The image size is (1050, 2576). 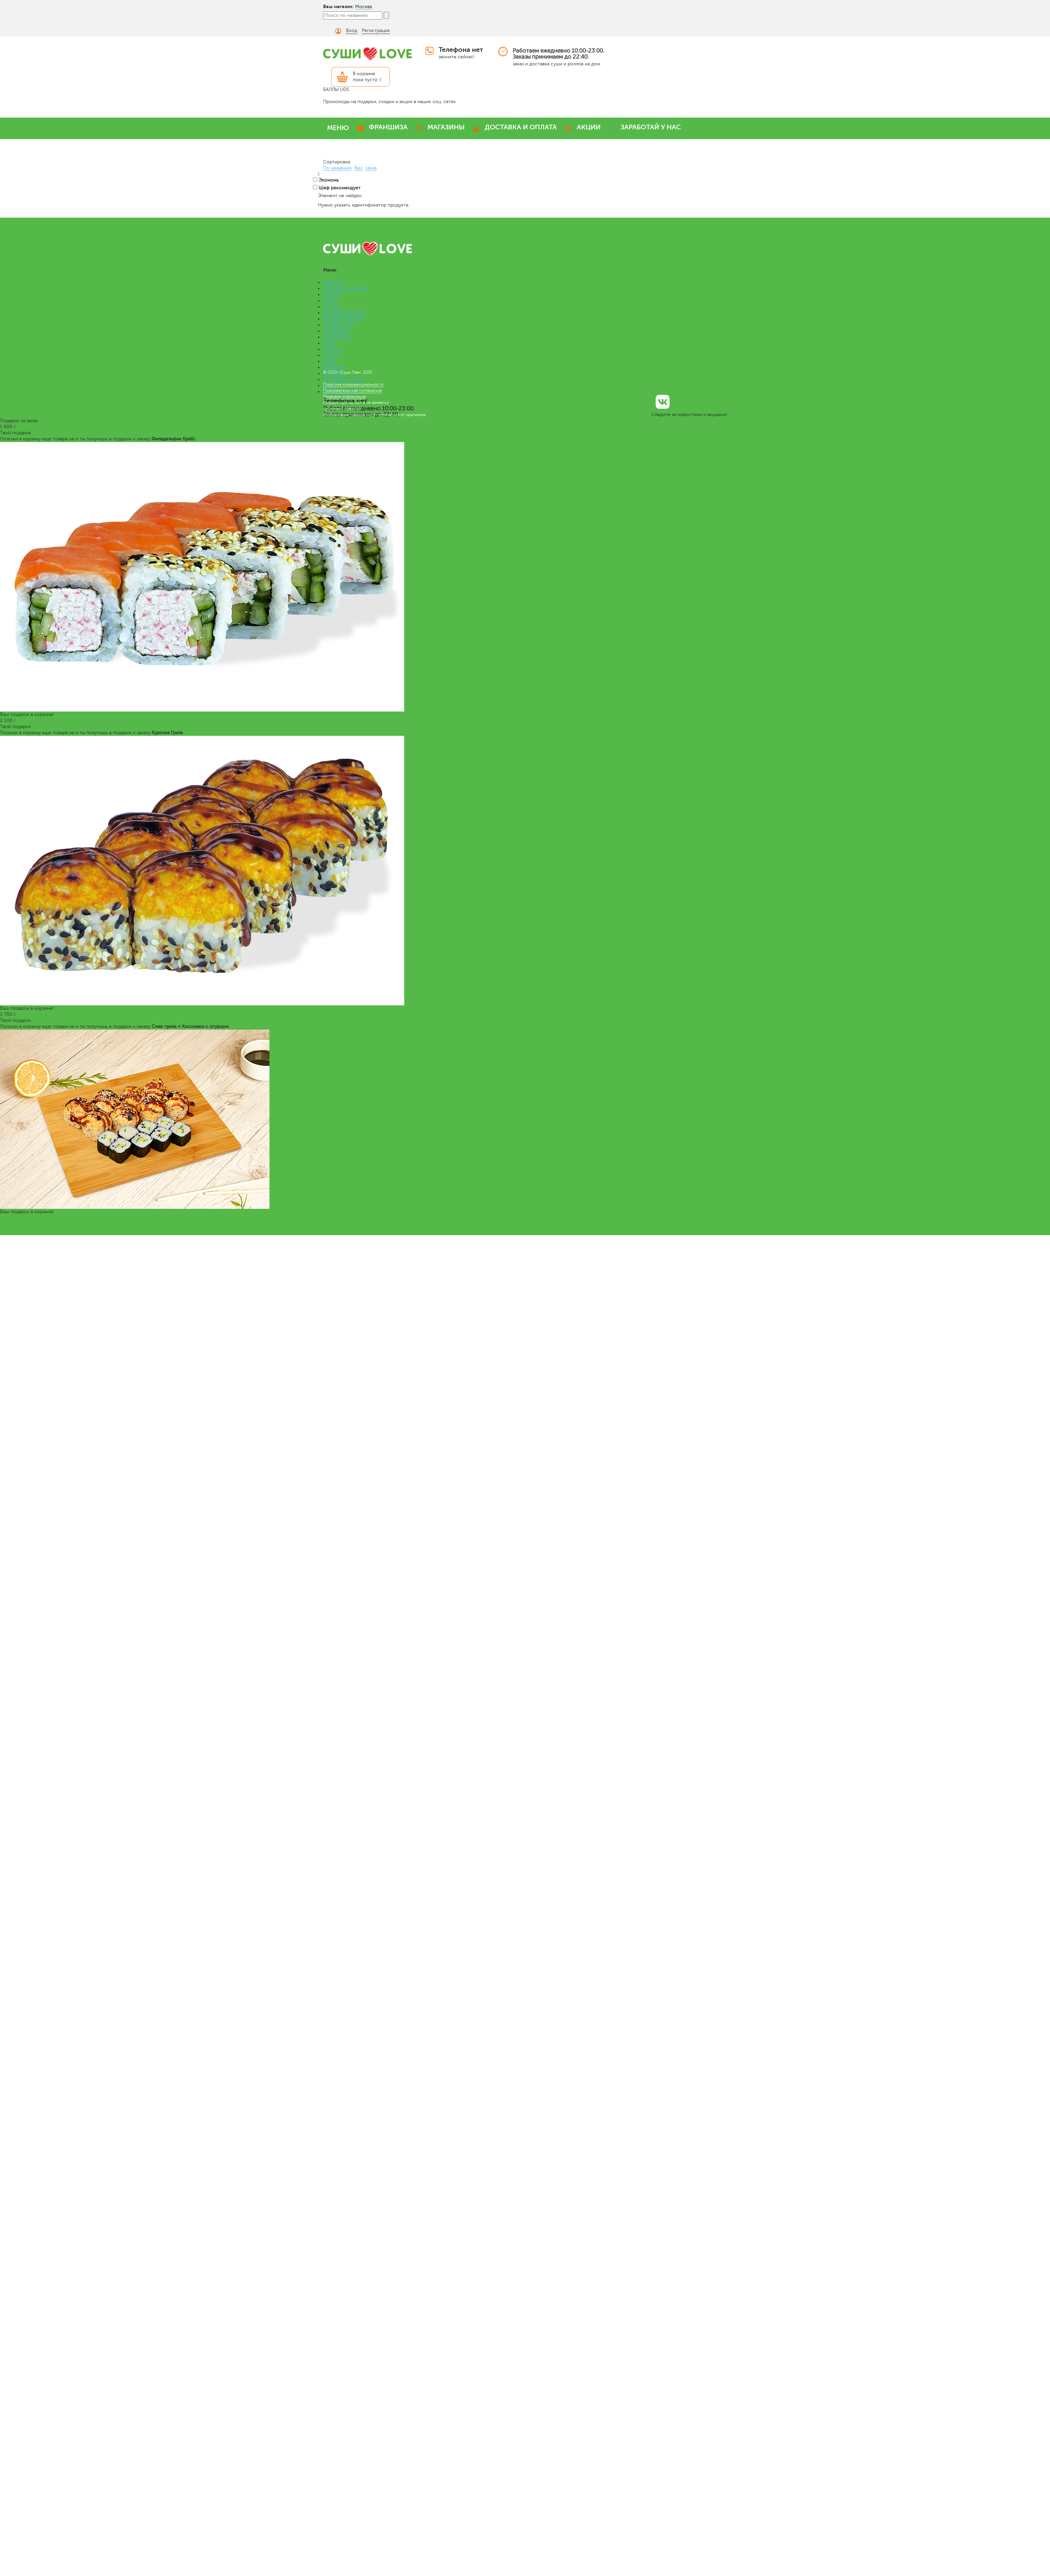 What do you see at coordinates (358, 167) in the screenshot?
I see `Вес` at bounding box center [358, 167].